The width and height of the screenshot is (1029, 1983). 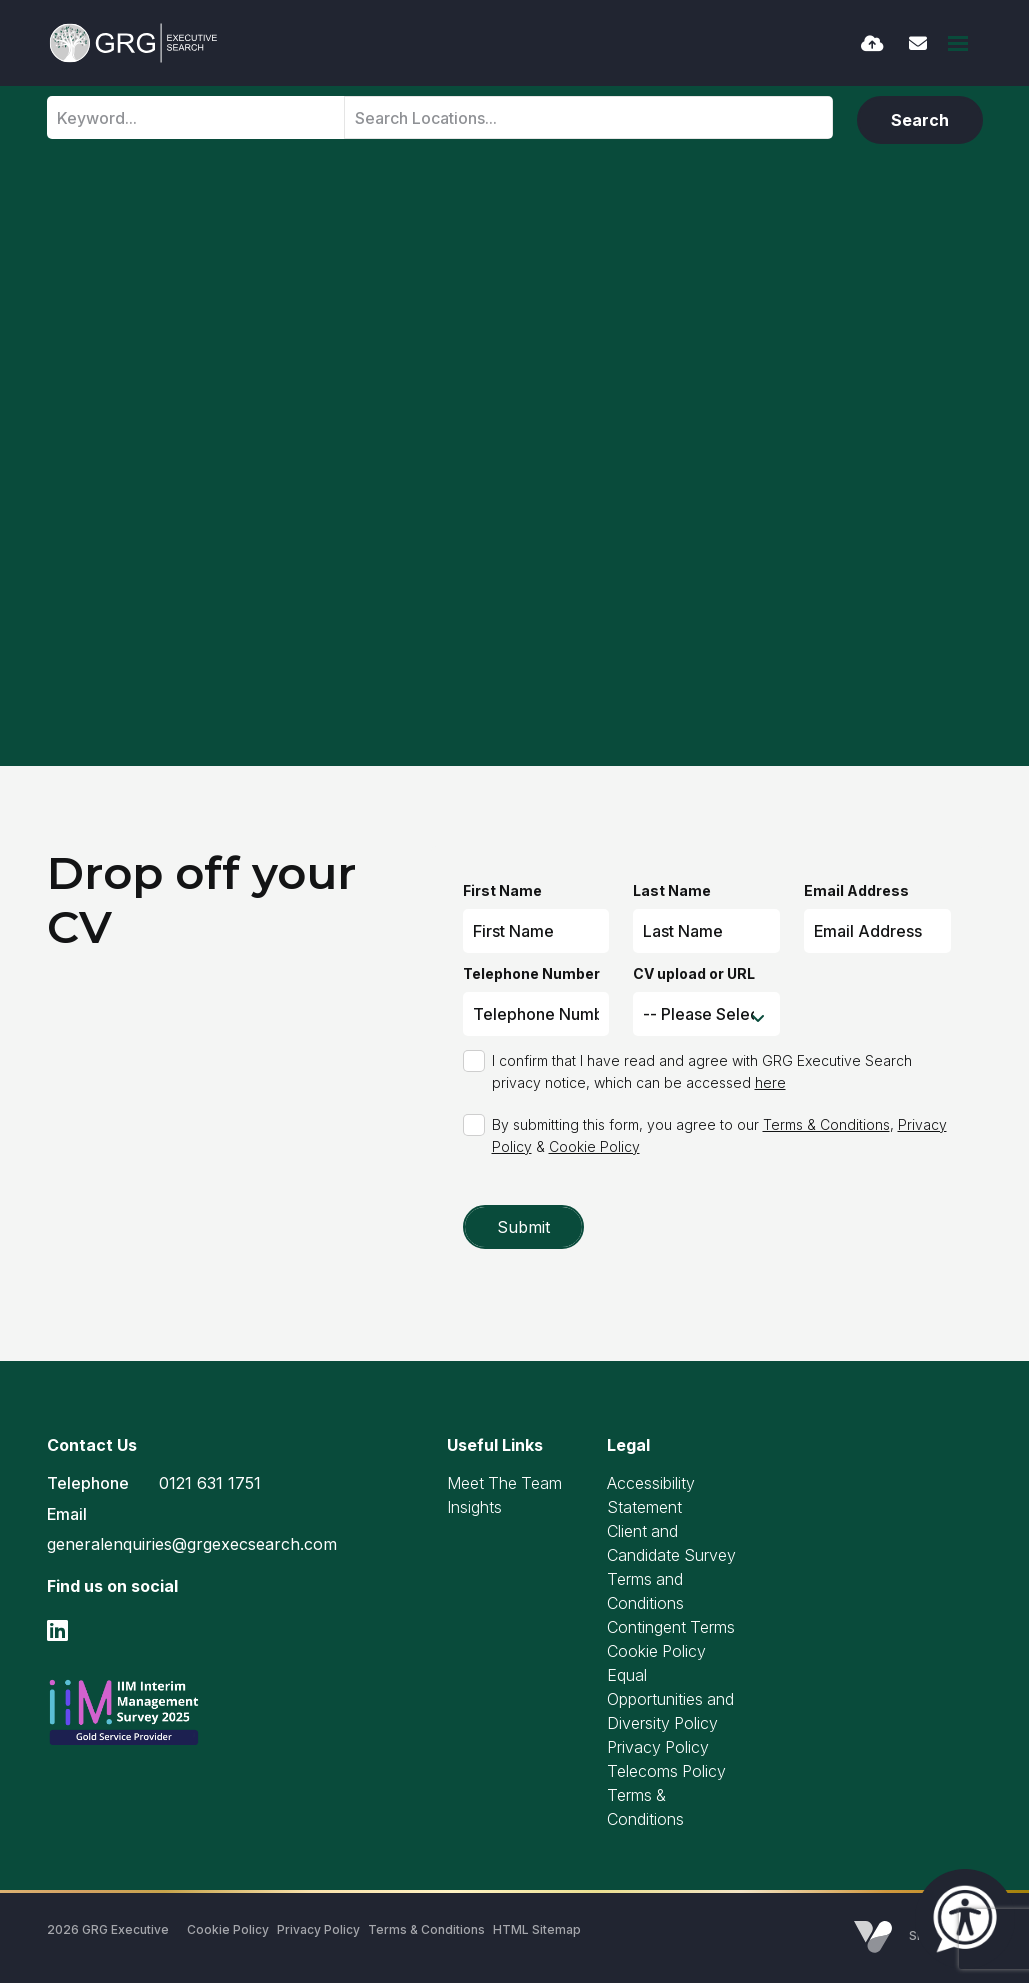 What do you see at coordinates (502, 890) in the screenshot?
I see `First Name` at bounding box center [502, 890].